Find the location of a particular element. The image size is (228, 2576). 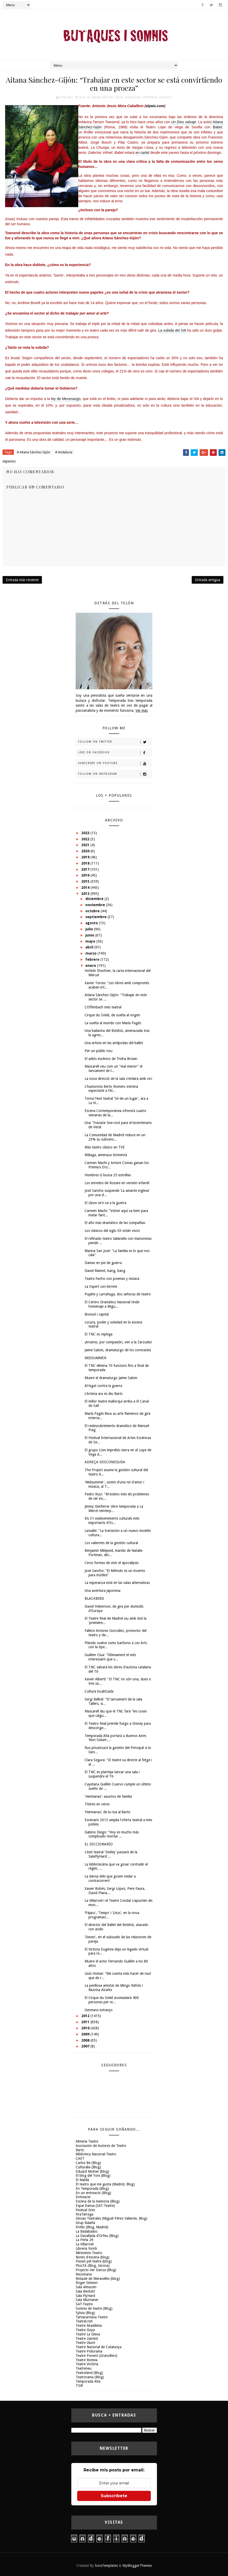

agosto is located at coordinates (92, 923).